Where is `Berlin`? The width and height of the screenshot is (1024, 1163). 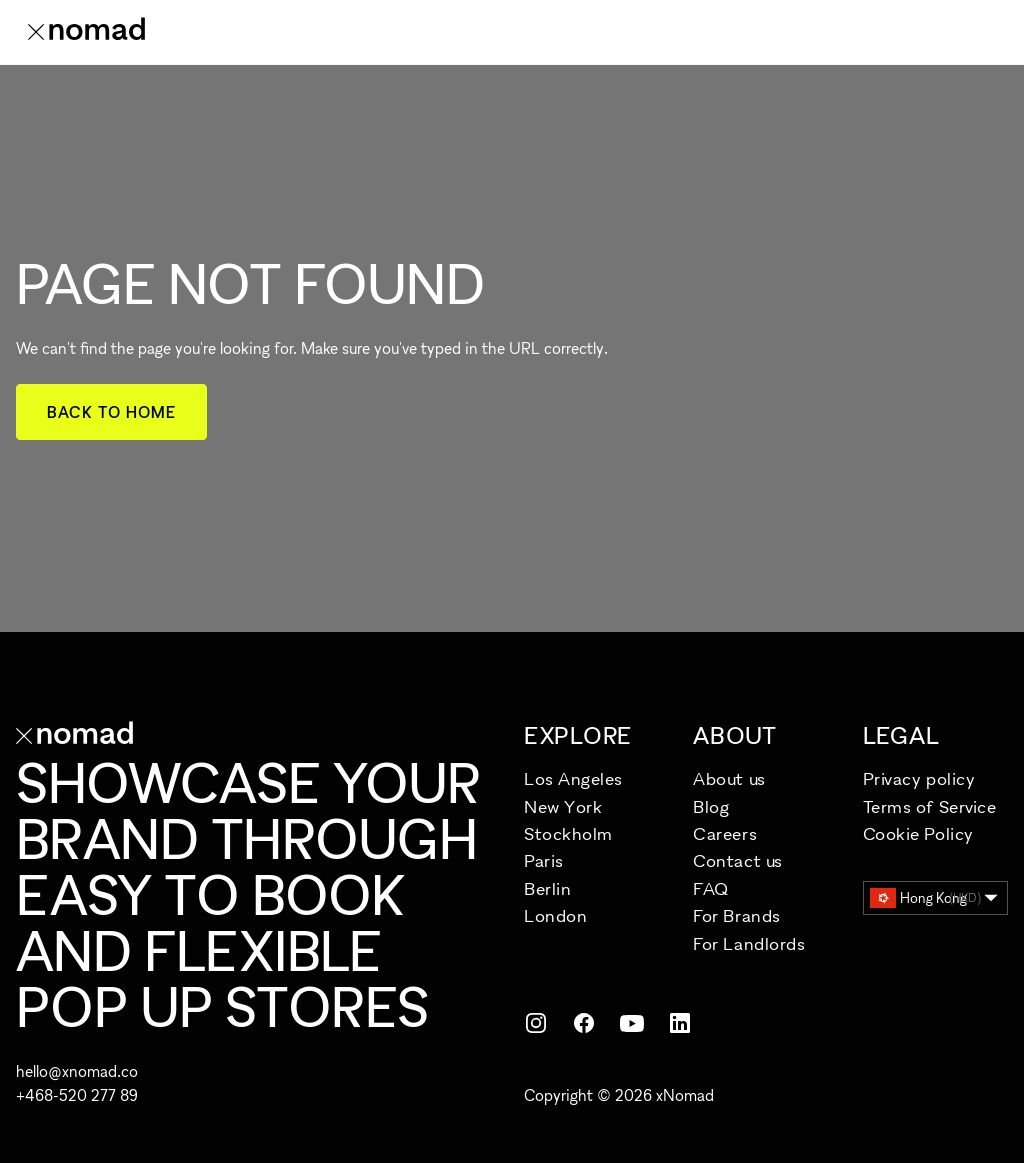 Berlin is located at coordinates (547, 888).